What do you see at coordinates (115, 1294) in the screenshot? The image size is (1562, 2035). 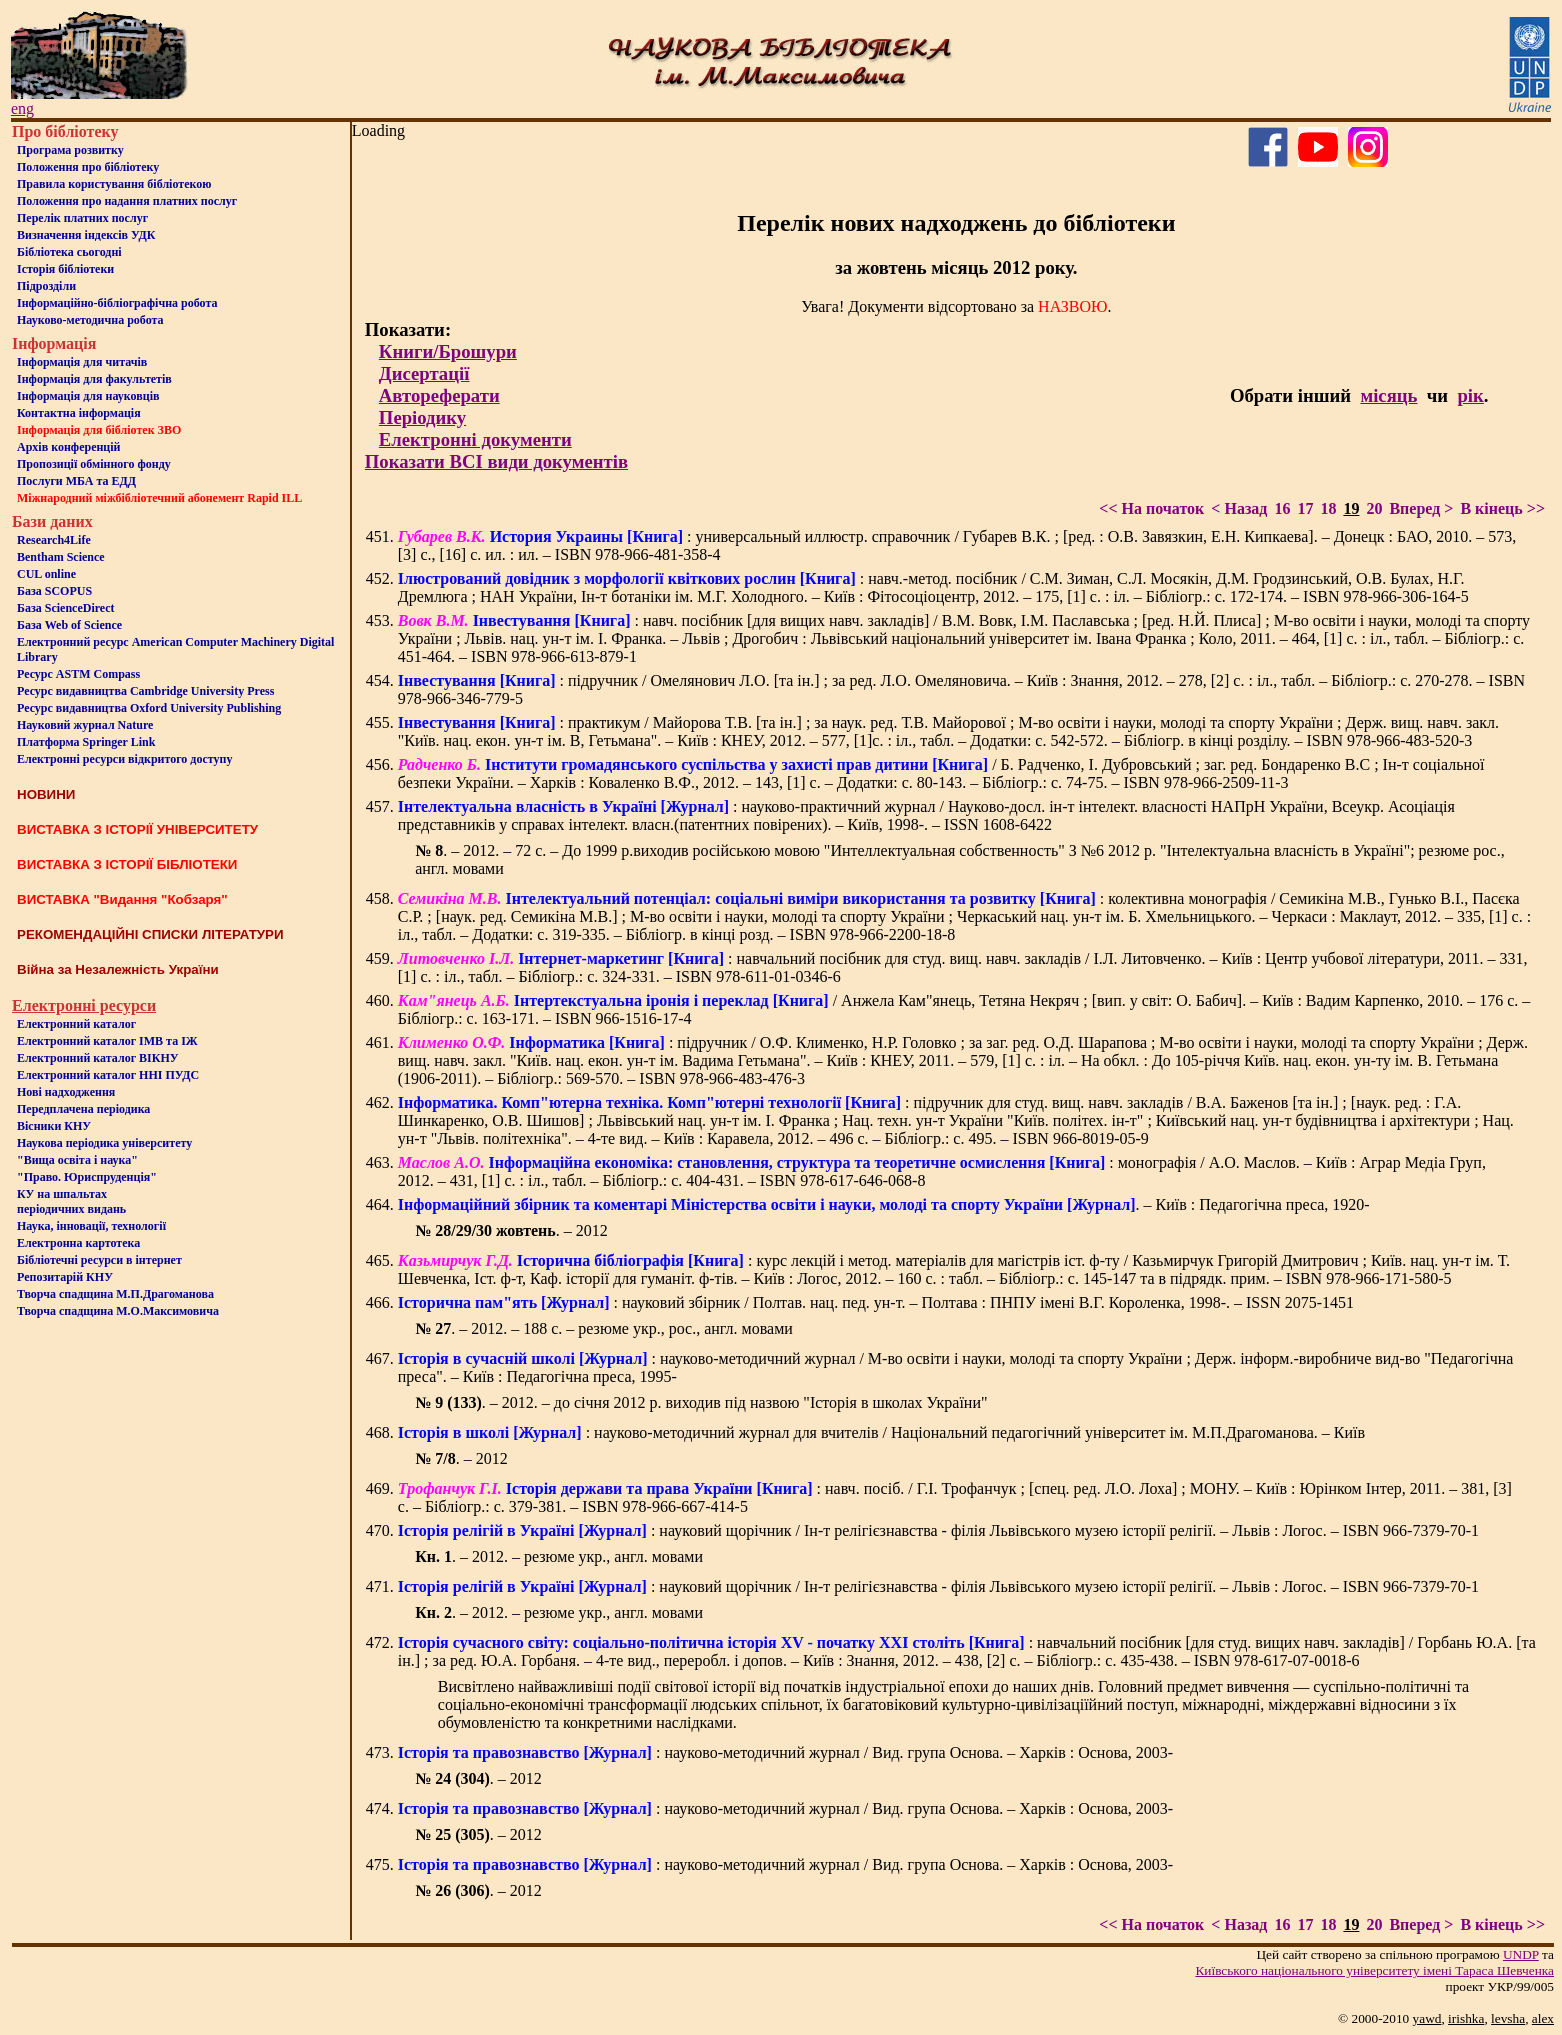 I see `Творча спадщина М.П.Драгоманова` at bounding box center [115, 1294].